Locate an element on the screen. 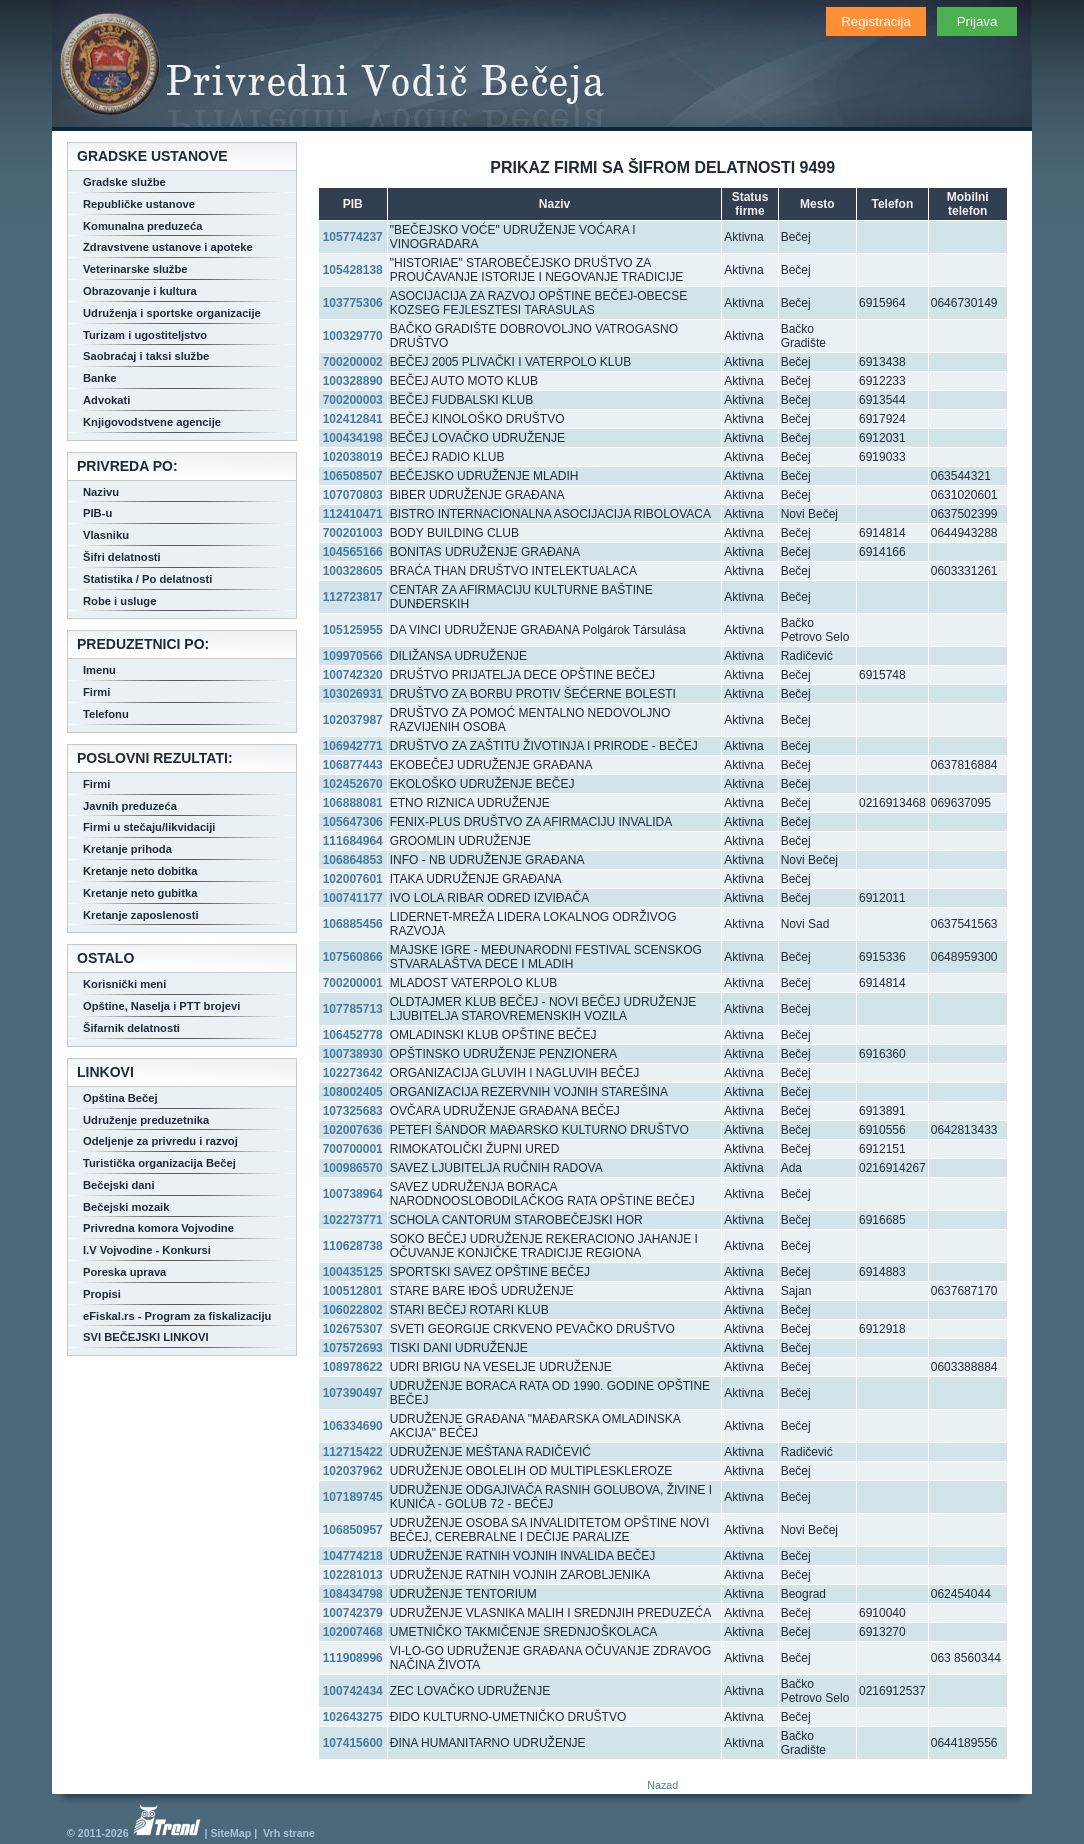 The height and width of the screenshot is (1844, 1084). Knjigovodstvene agencije is located at coordinates (152, 422).